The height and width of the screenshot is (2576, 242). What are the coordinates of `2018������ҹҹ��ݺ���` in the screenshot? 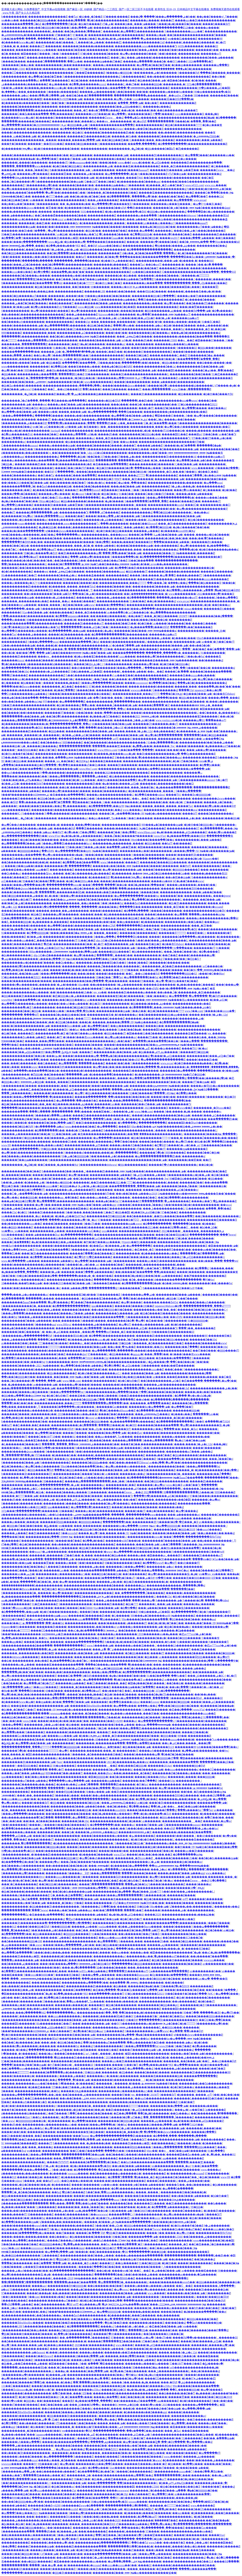 It's located at (178, 1193).